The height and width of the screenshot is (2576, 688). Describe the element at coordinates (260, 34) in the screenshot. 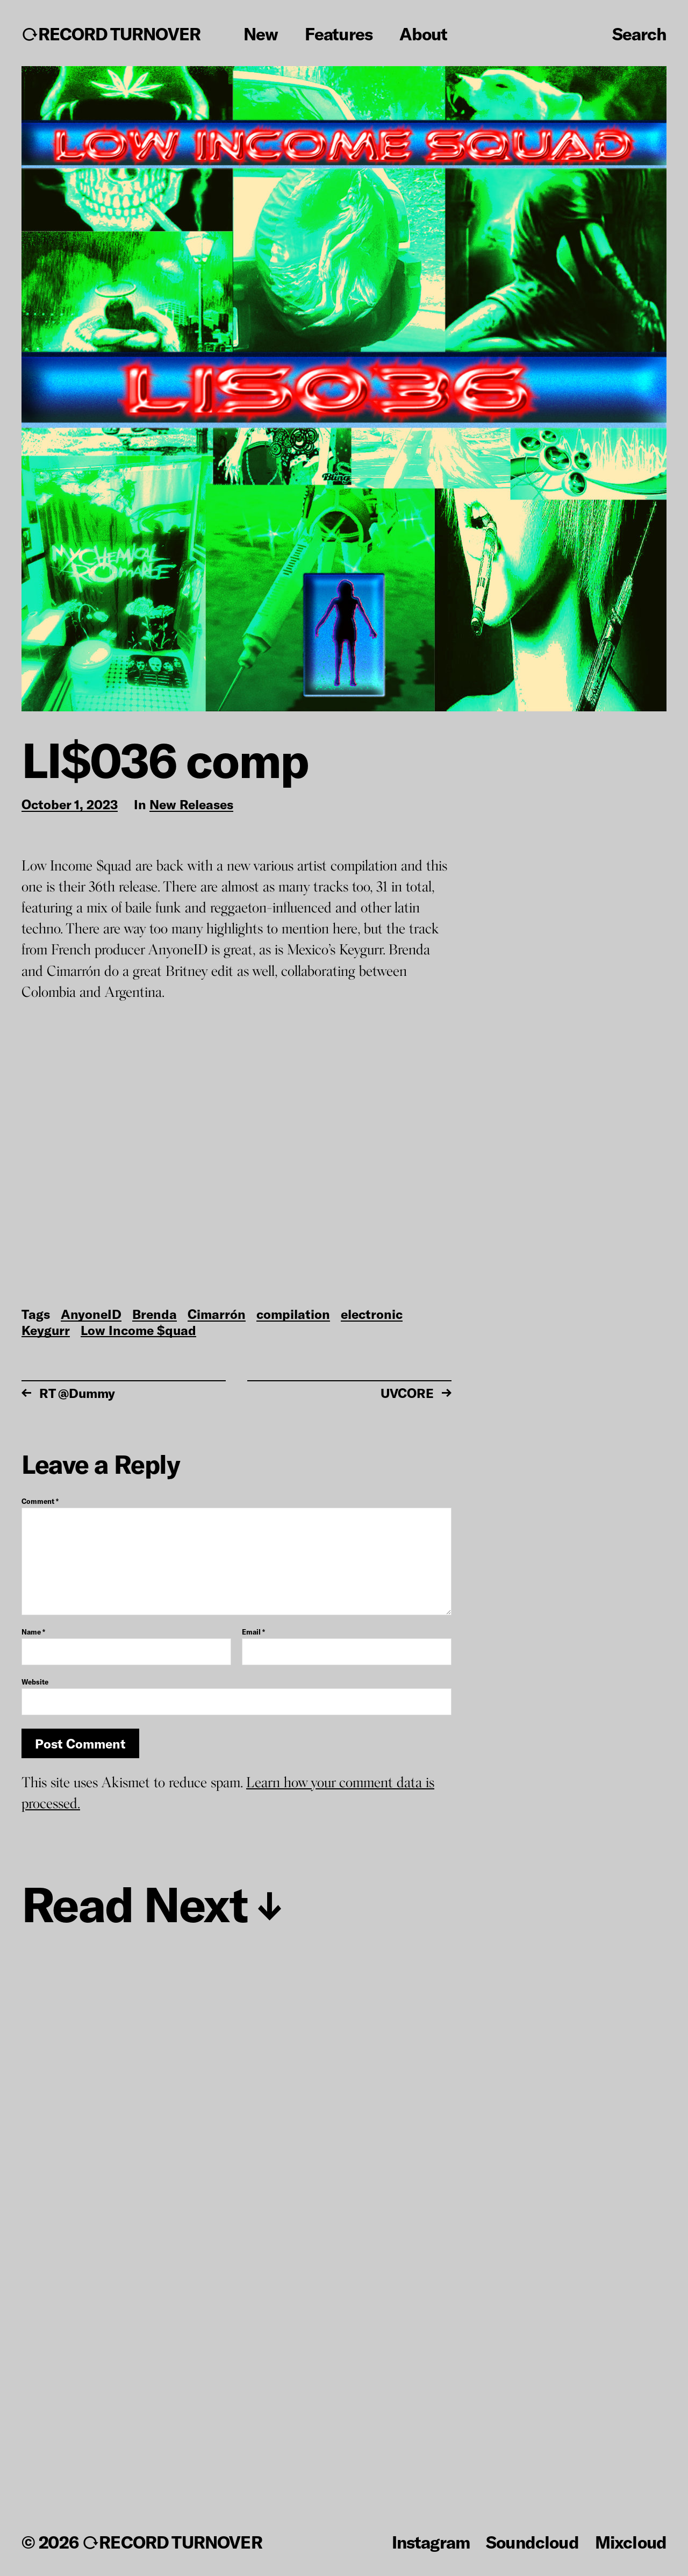

I see `New` at that location.